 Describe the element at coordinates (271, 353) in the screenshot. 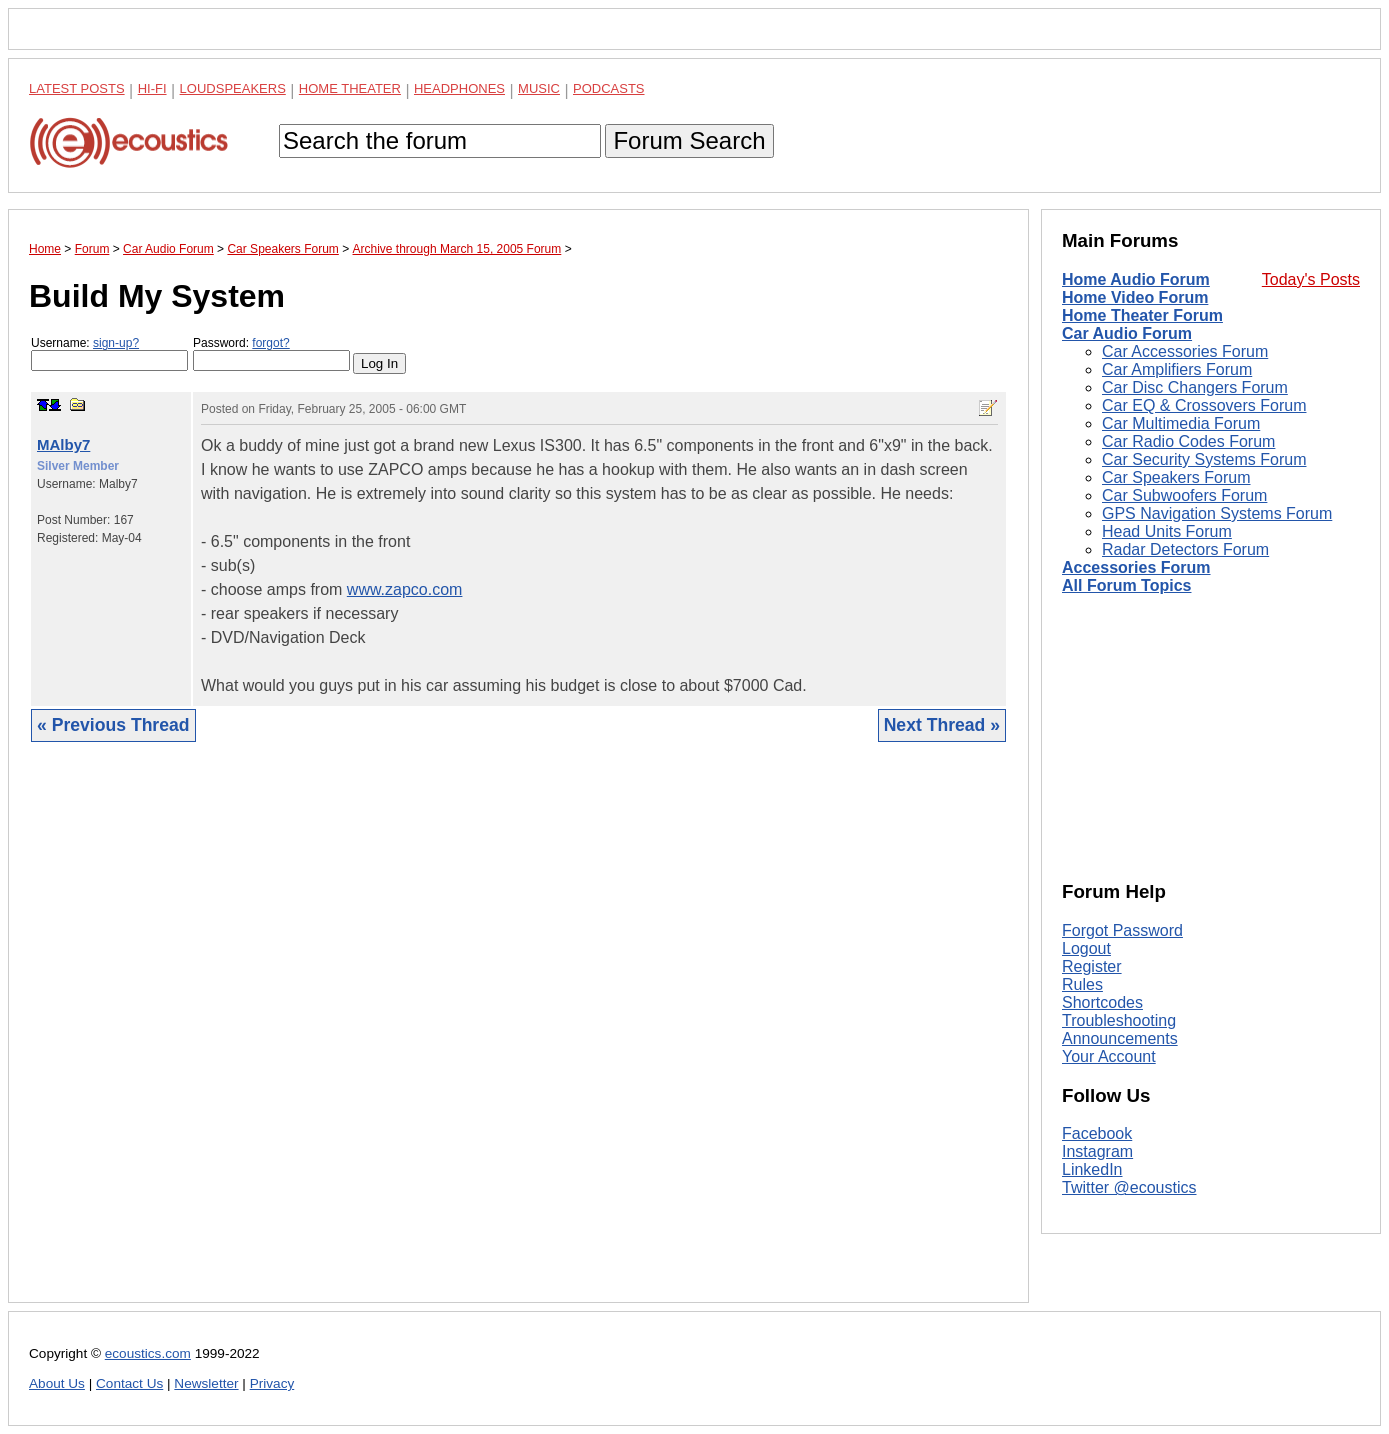

I see `Password:` at that location.